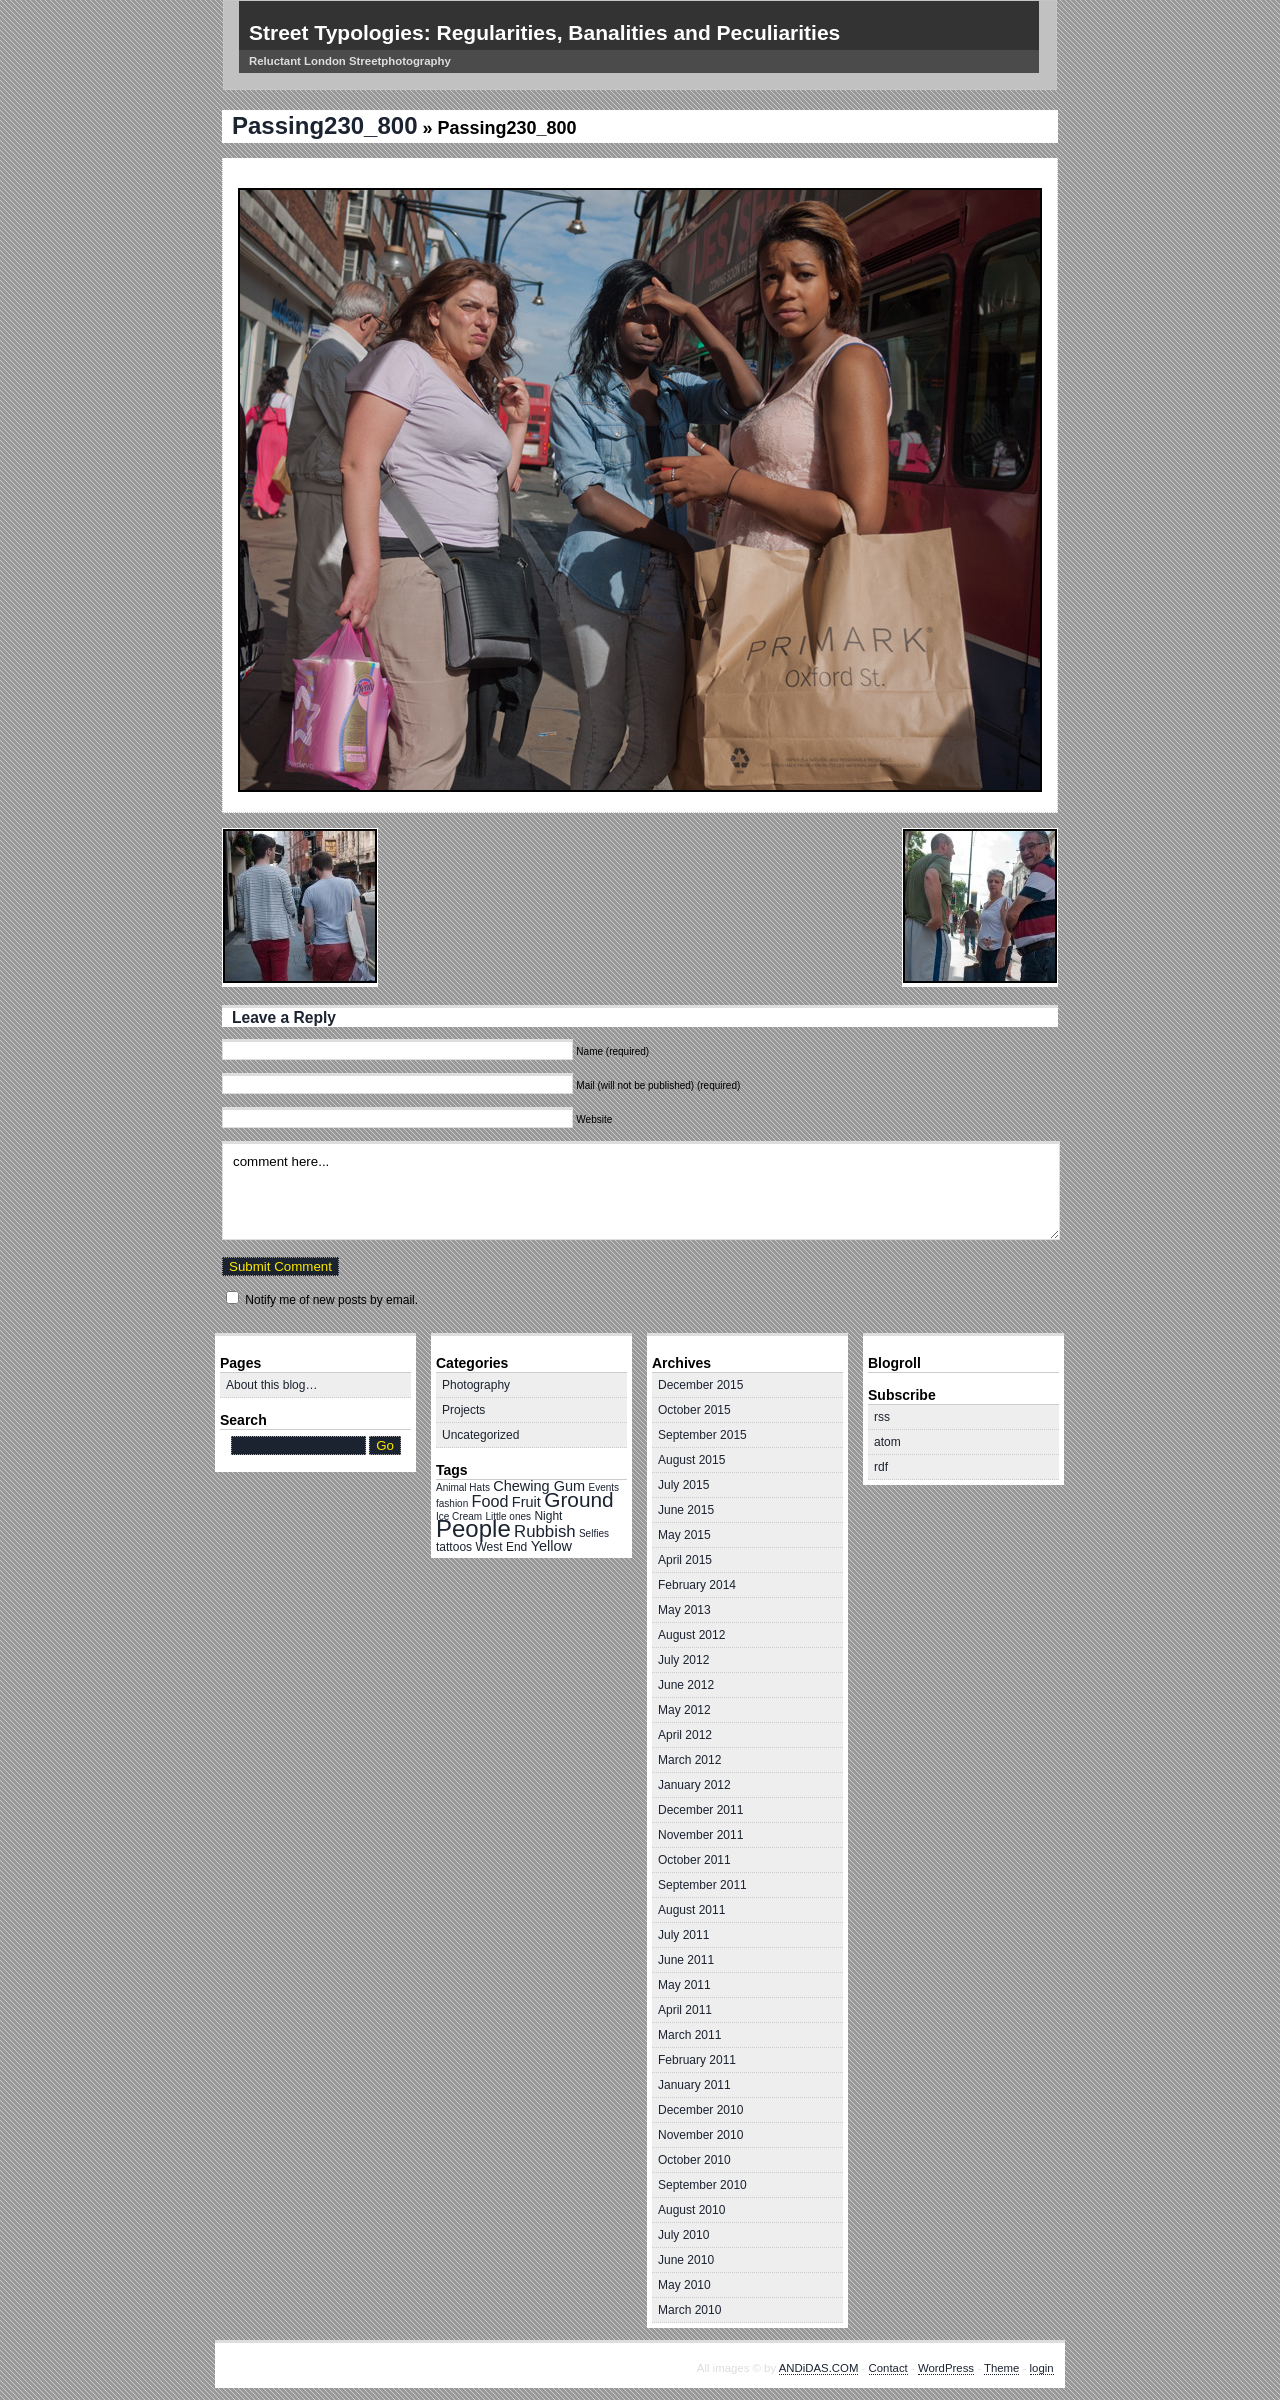 The height and width of the screenshot is (2400, 1280). Describe the element at coordinates (702, 2185) in the screenshot. I see `September 2010` at that location.